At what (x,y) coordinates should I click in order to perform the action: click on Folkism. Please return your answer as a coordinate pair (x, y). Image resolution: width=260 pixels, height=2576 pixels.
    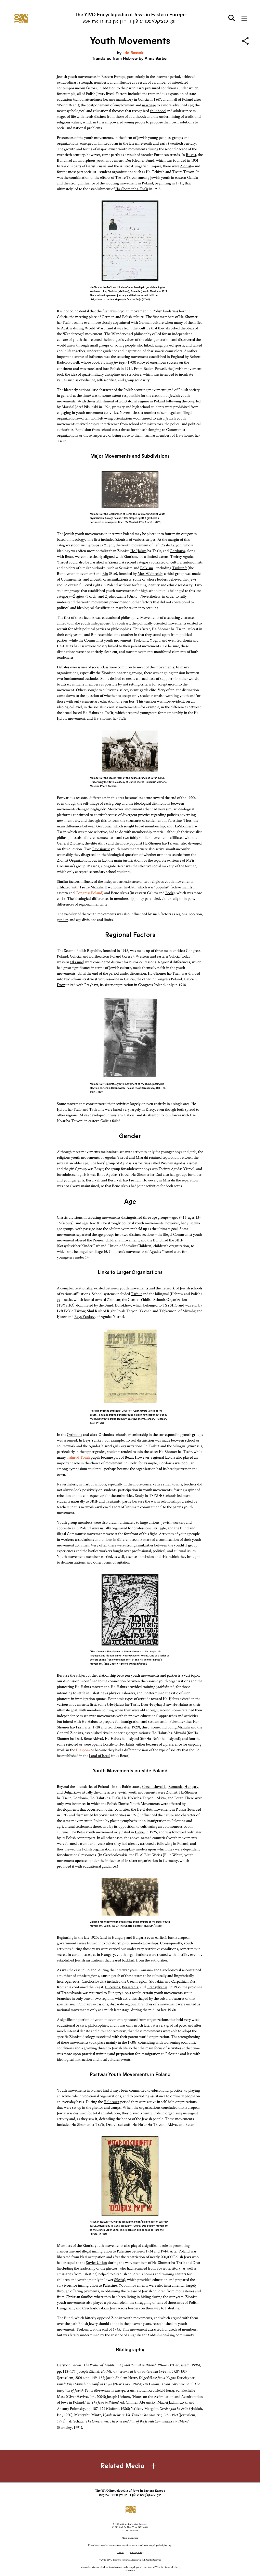
    Looking at the image, I should click on (146, 567).